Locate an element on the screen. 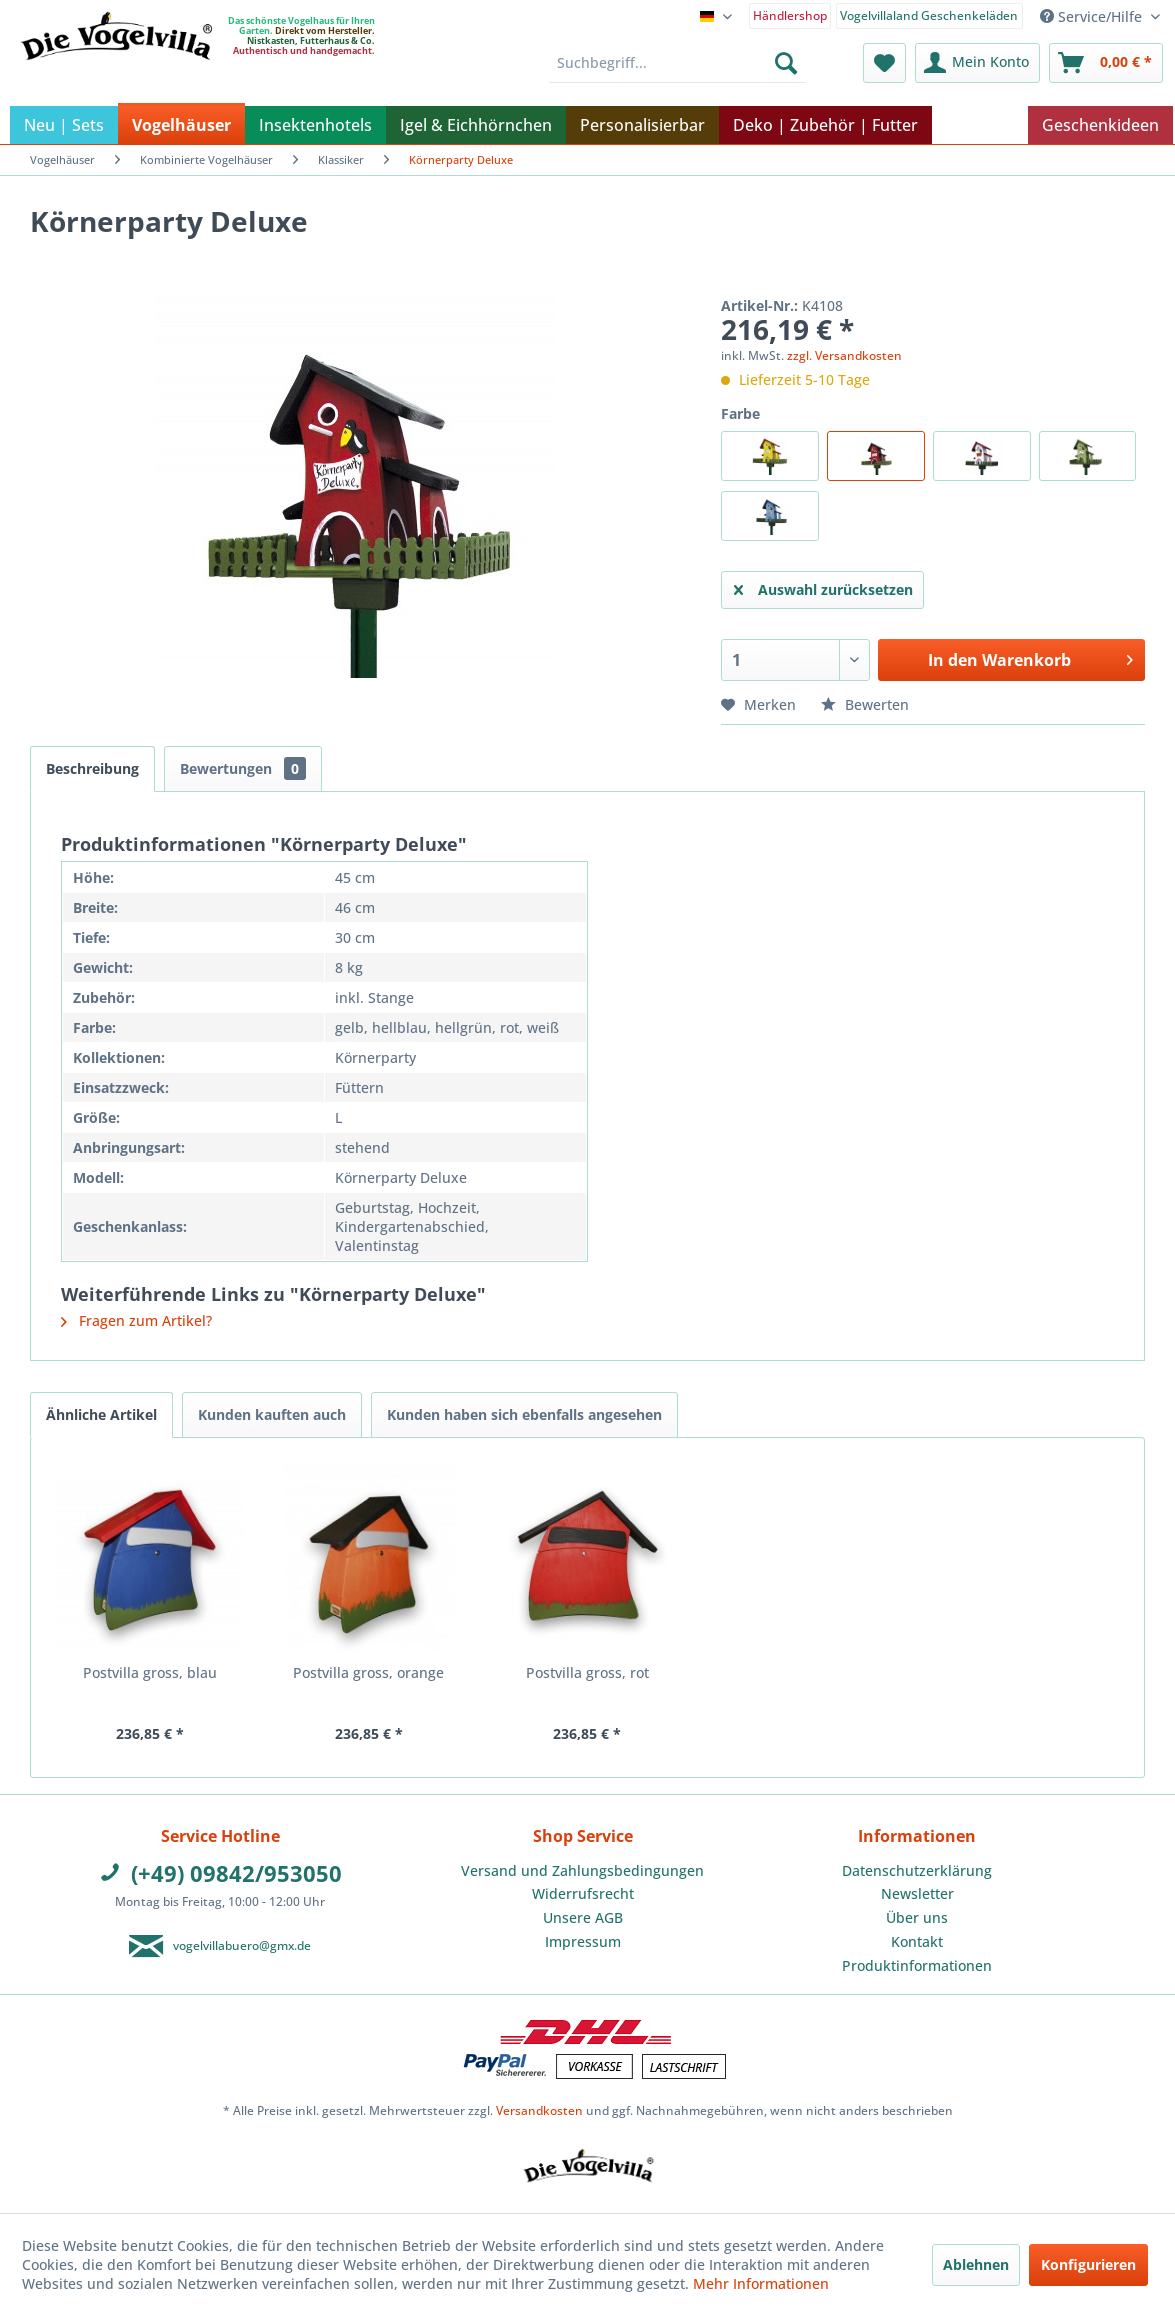  Datenschutzerklärung is located at coordinates (917, 1870).